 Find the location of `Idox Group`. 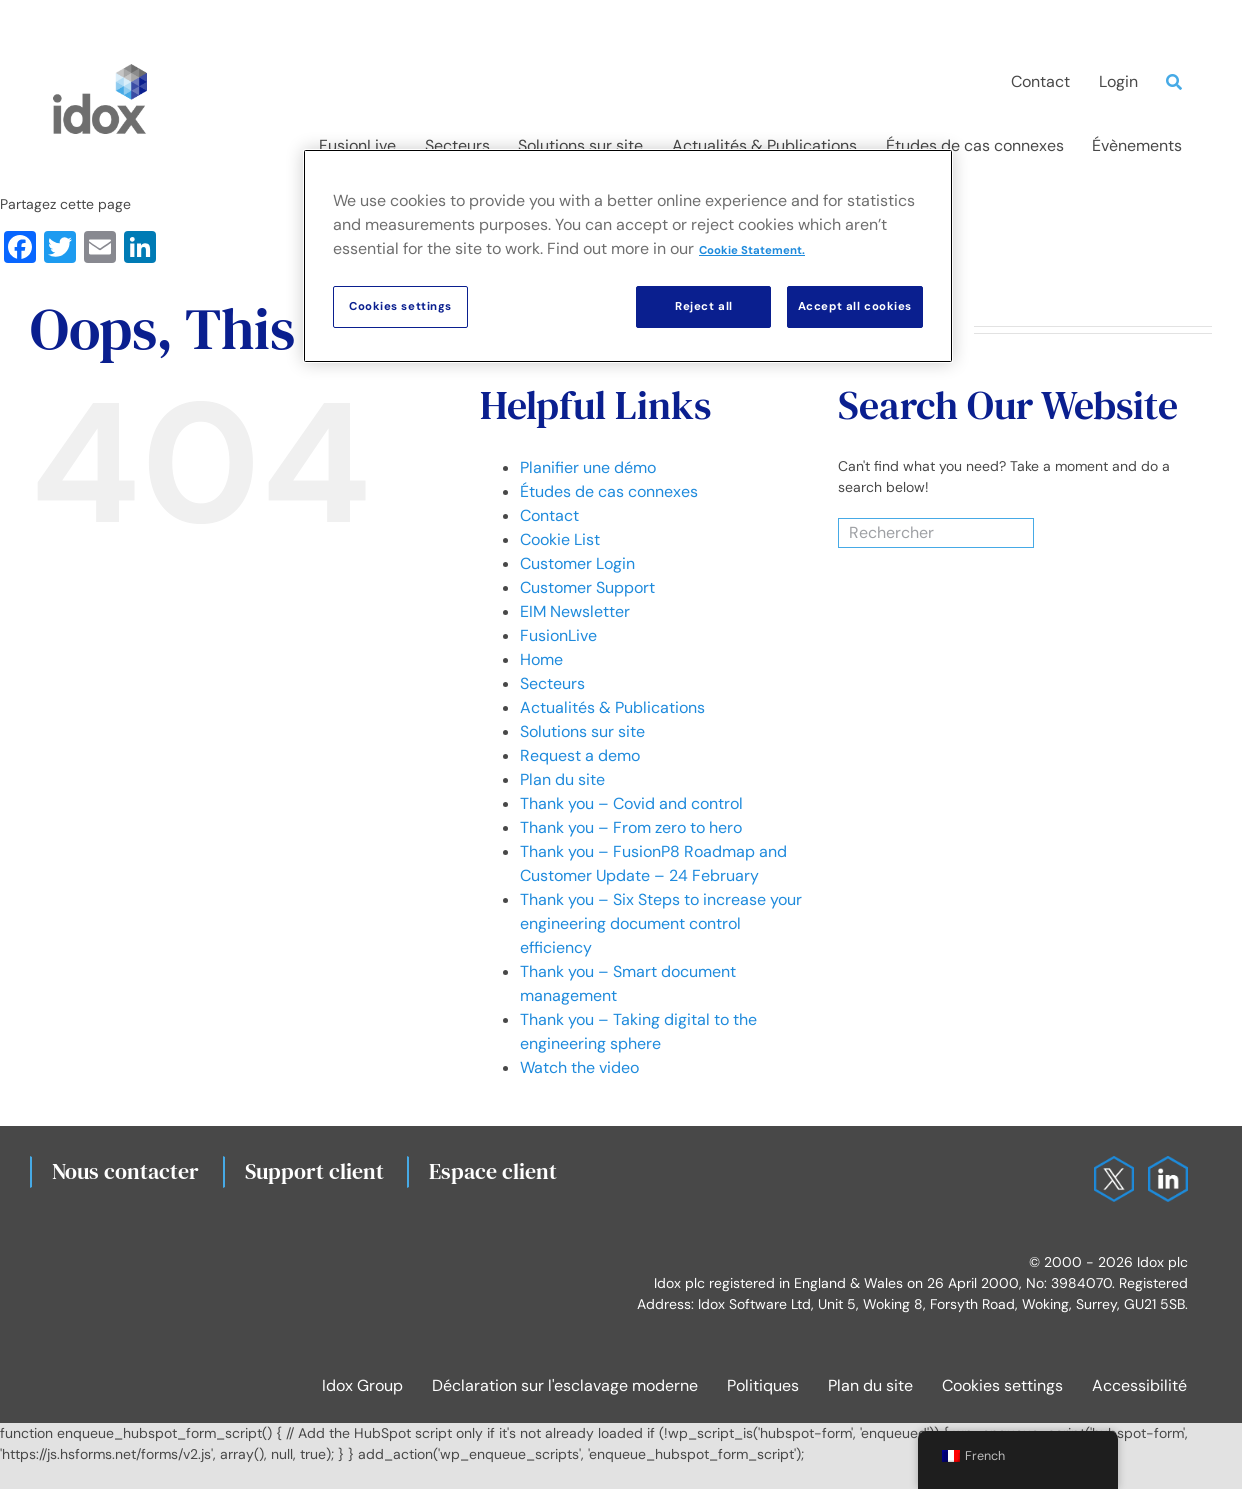

Idox Group is located at coordinates (362, 1385).